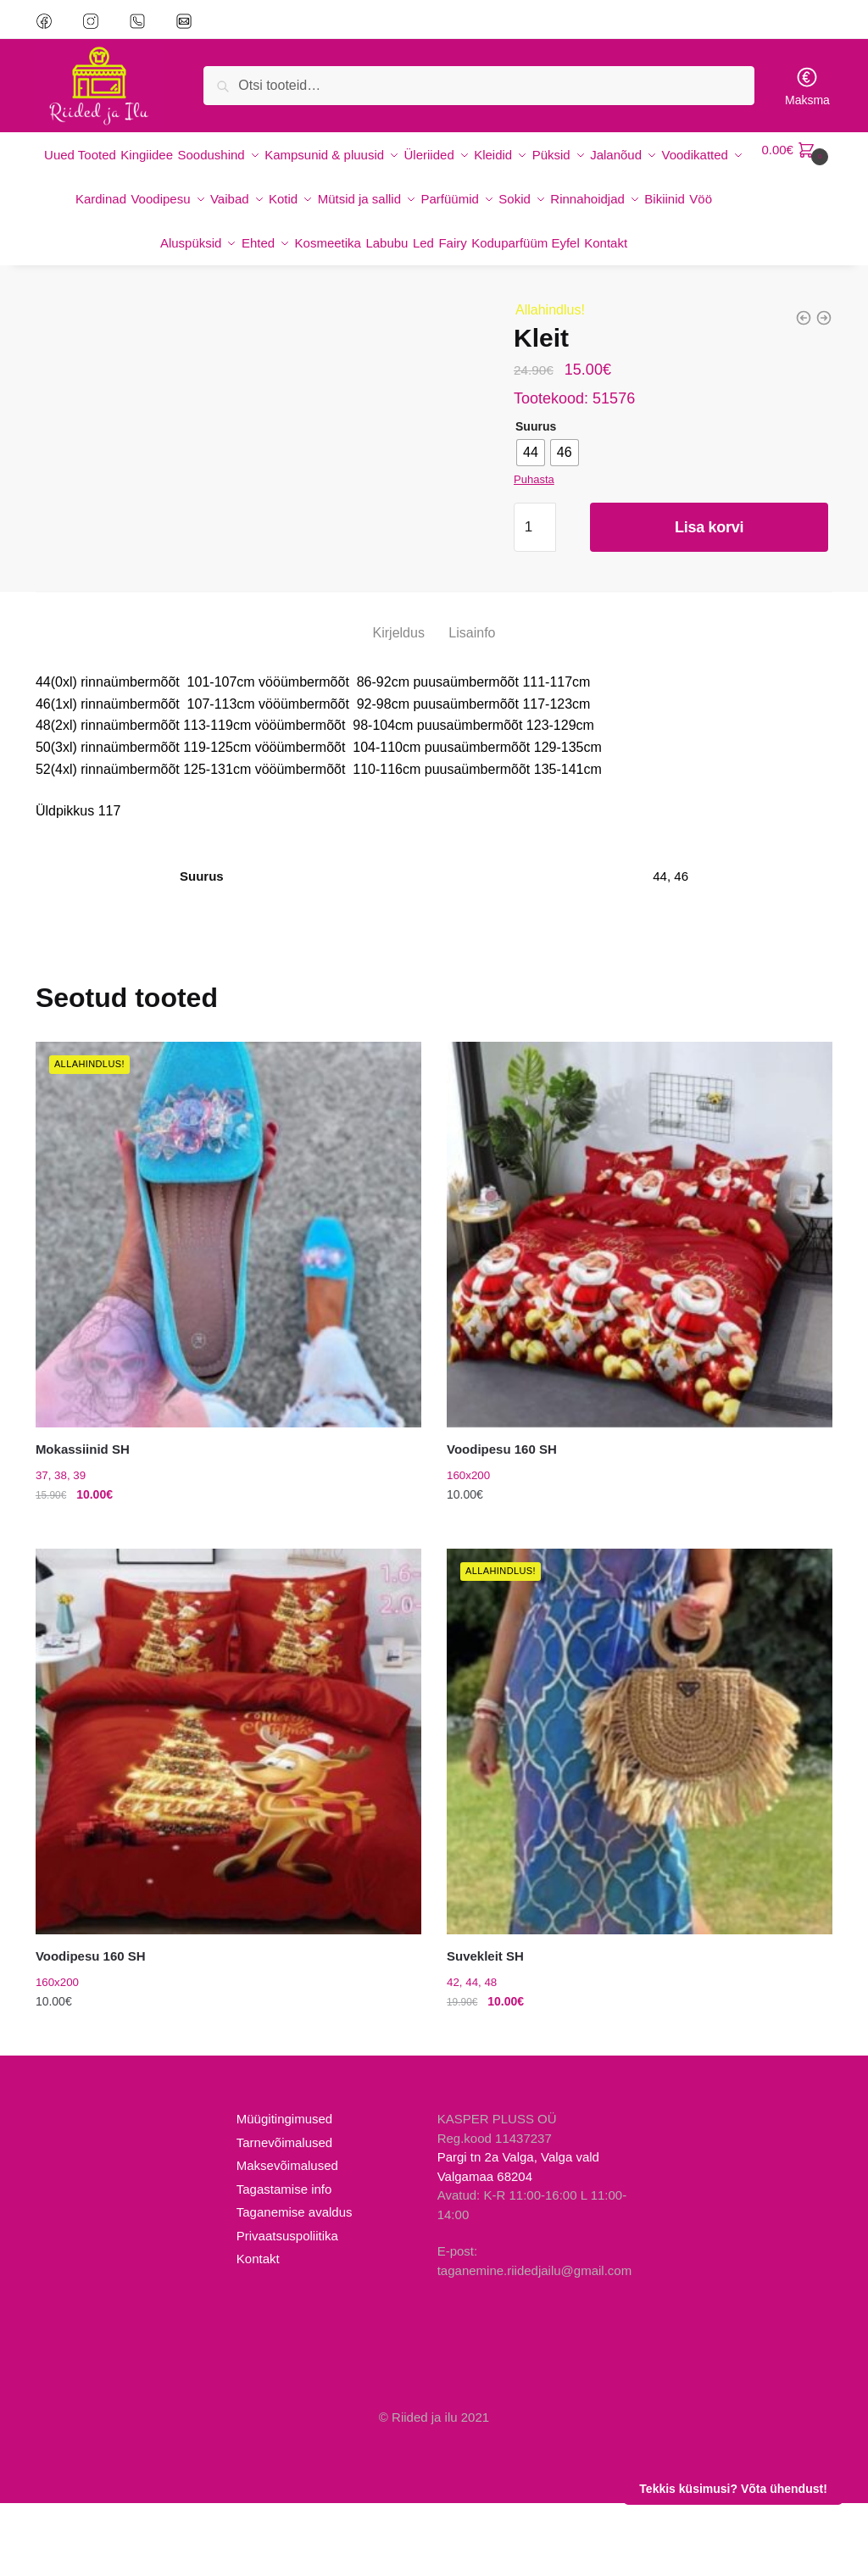  What do you see at coordinates (287, 2238) in the screenshot?
I see `Maksevõimalused` at bounding box center [287, 2238].